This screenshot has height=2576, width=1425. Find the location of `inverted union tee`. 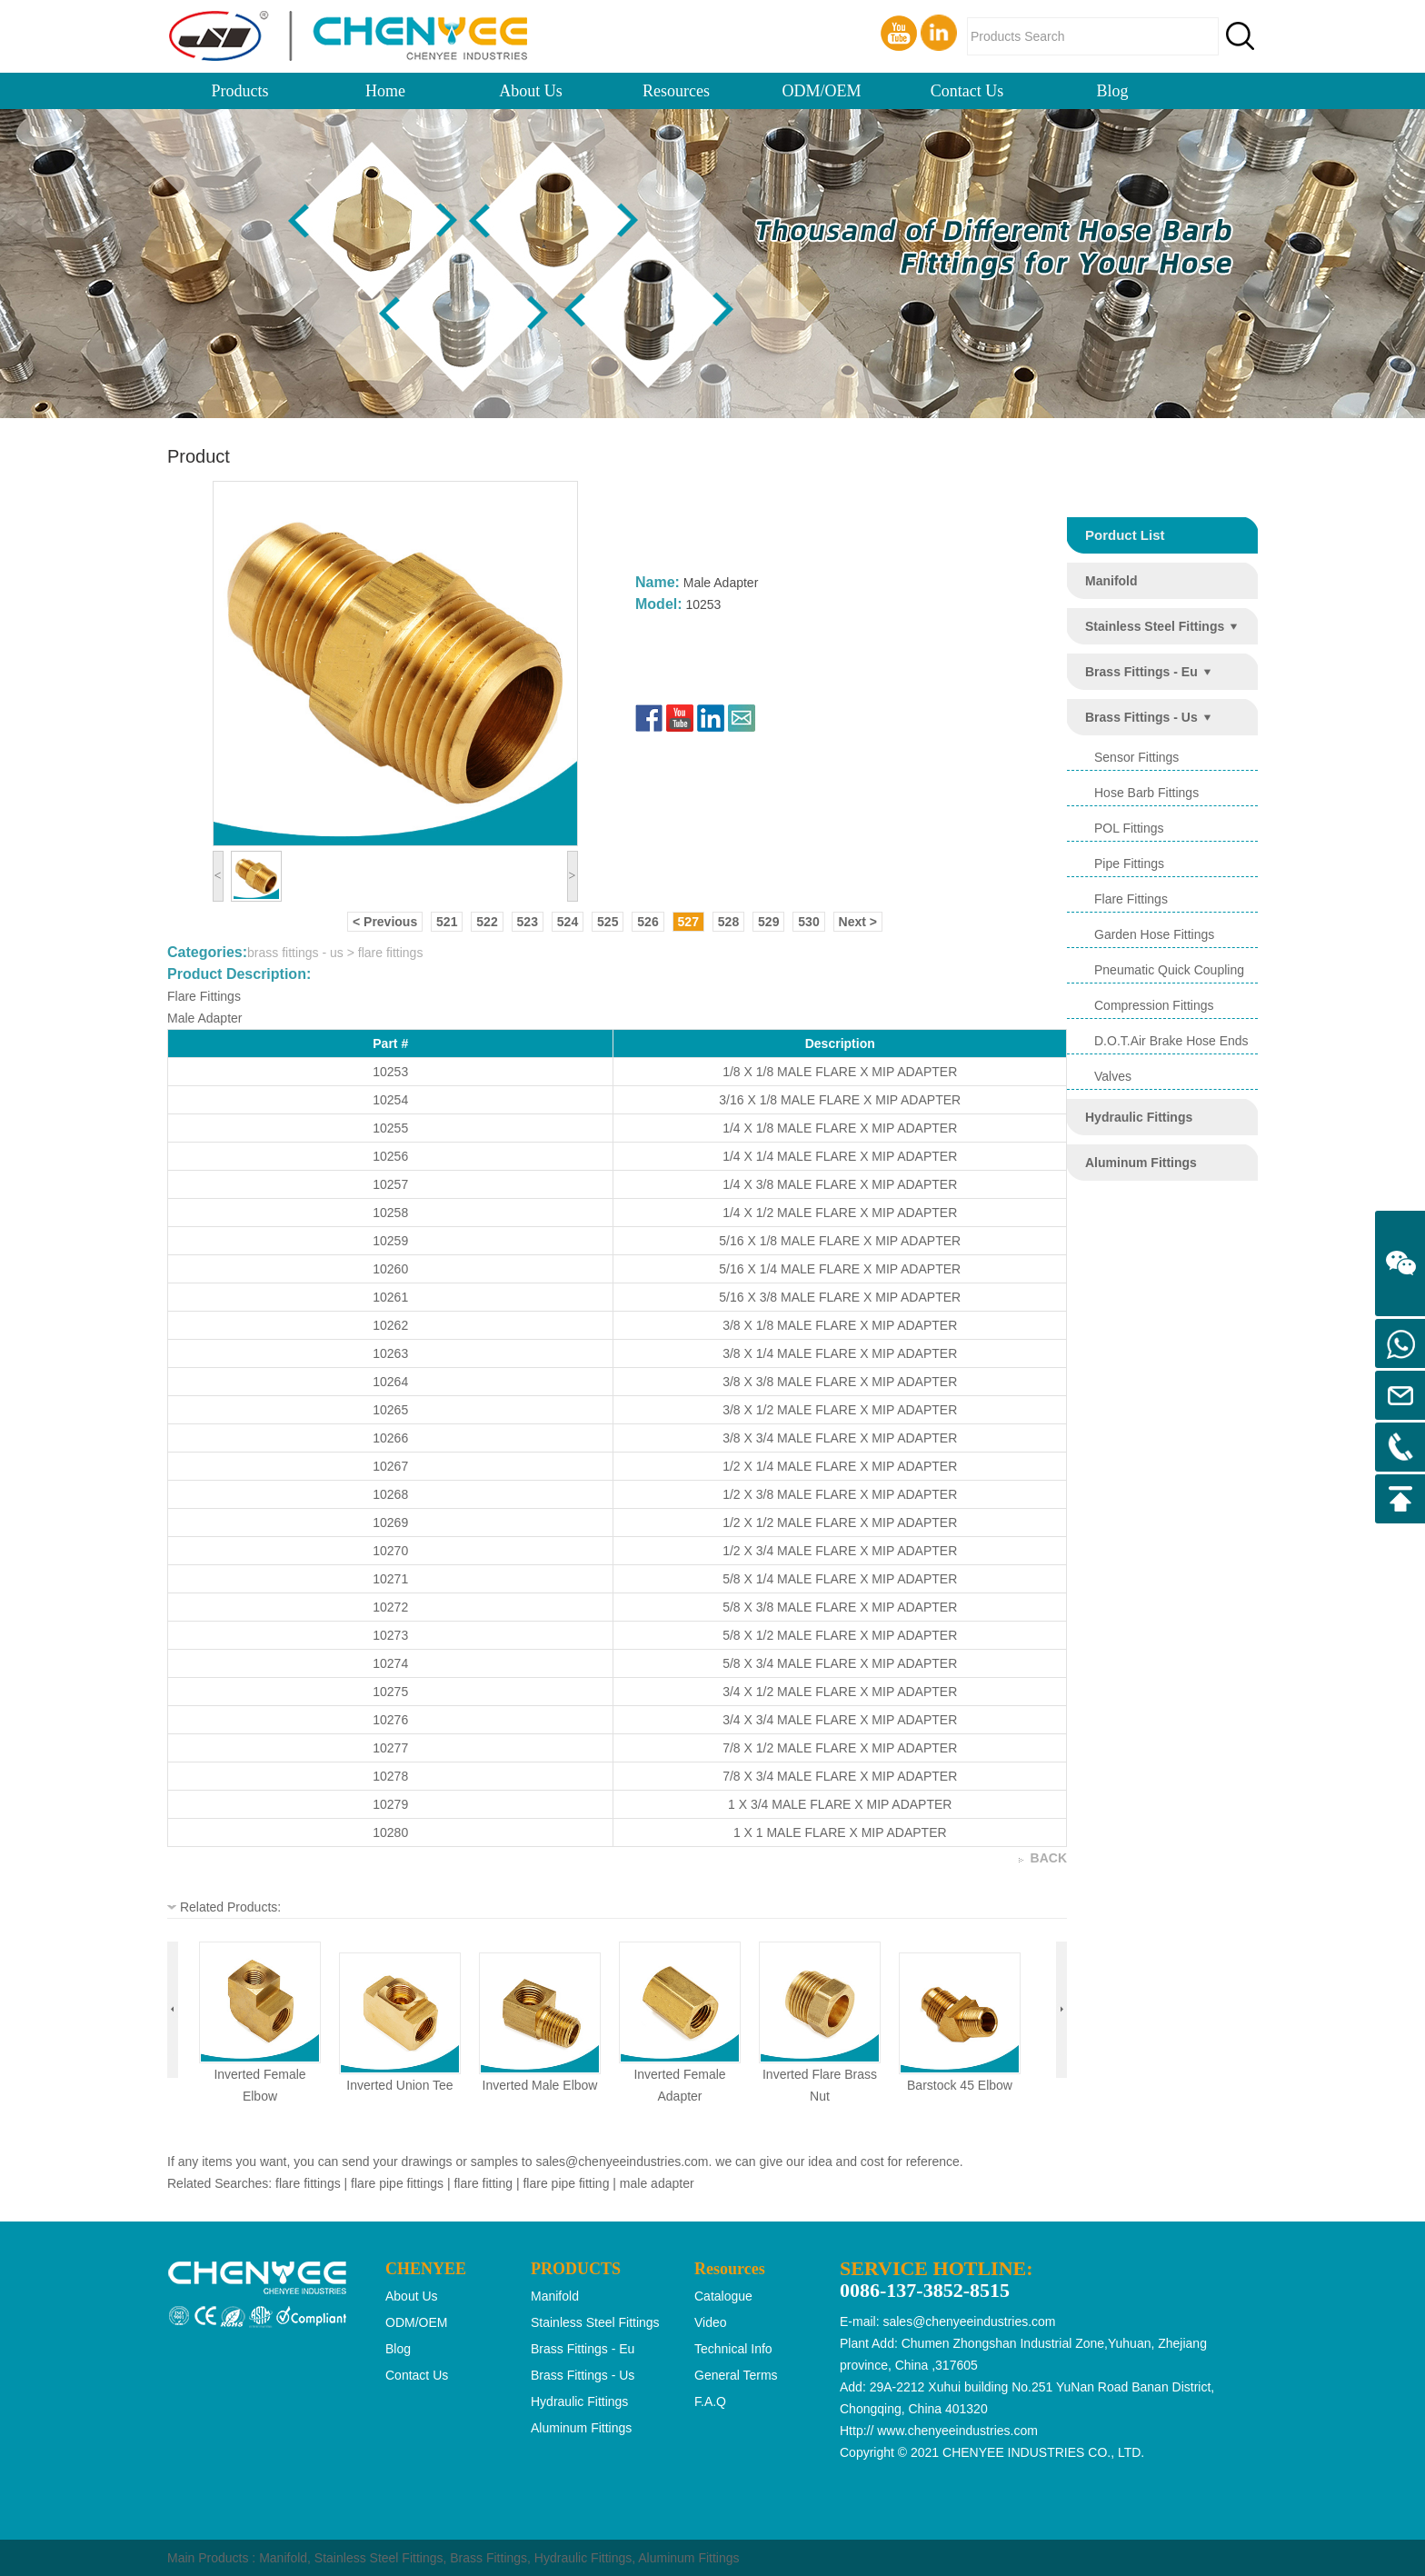

inverted union tee is located at coordinates (399, 2085).